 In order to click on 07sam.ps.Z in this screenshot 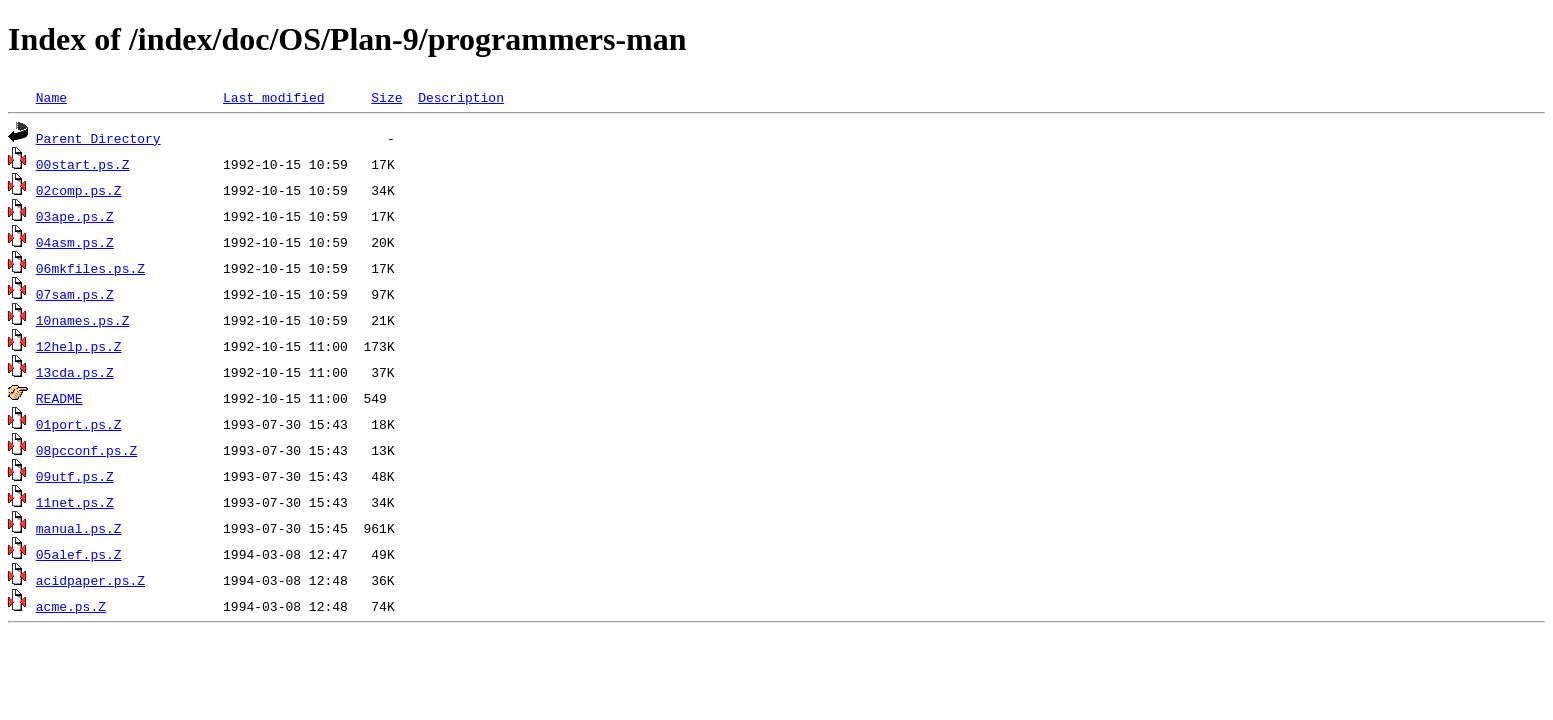, I will do `click(75, 294)`.